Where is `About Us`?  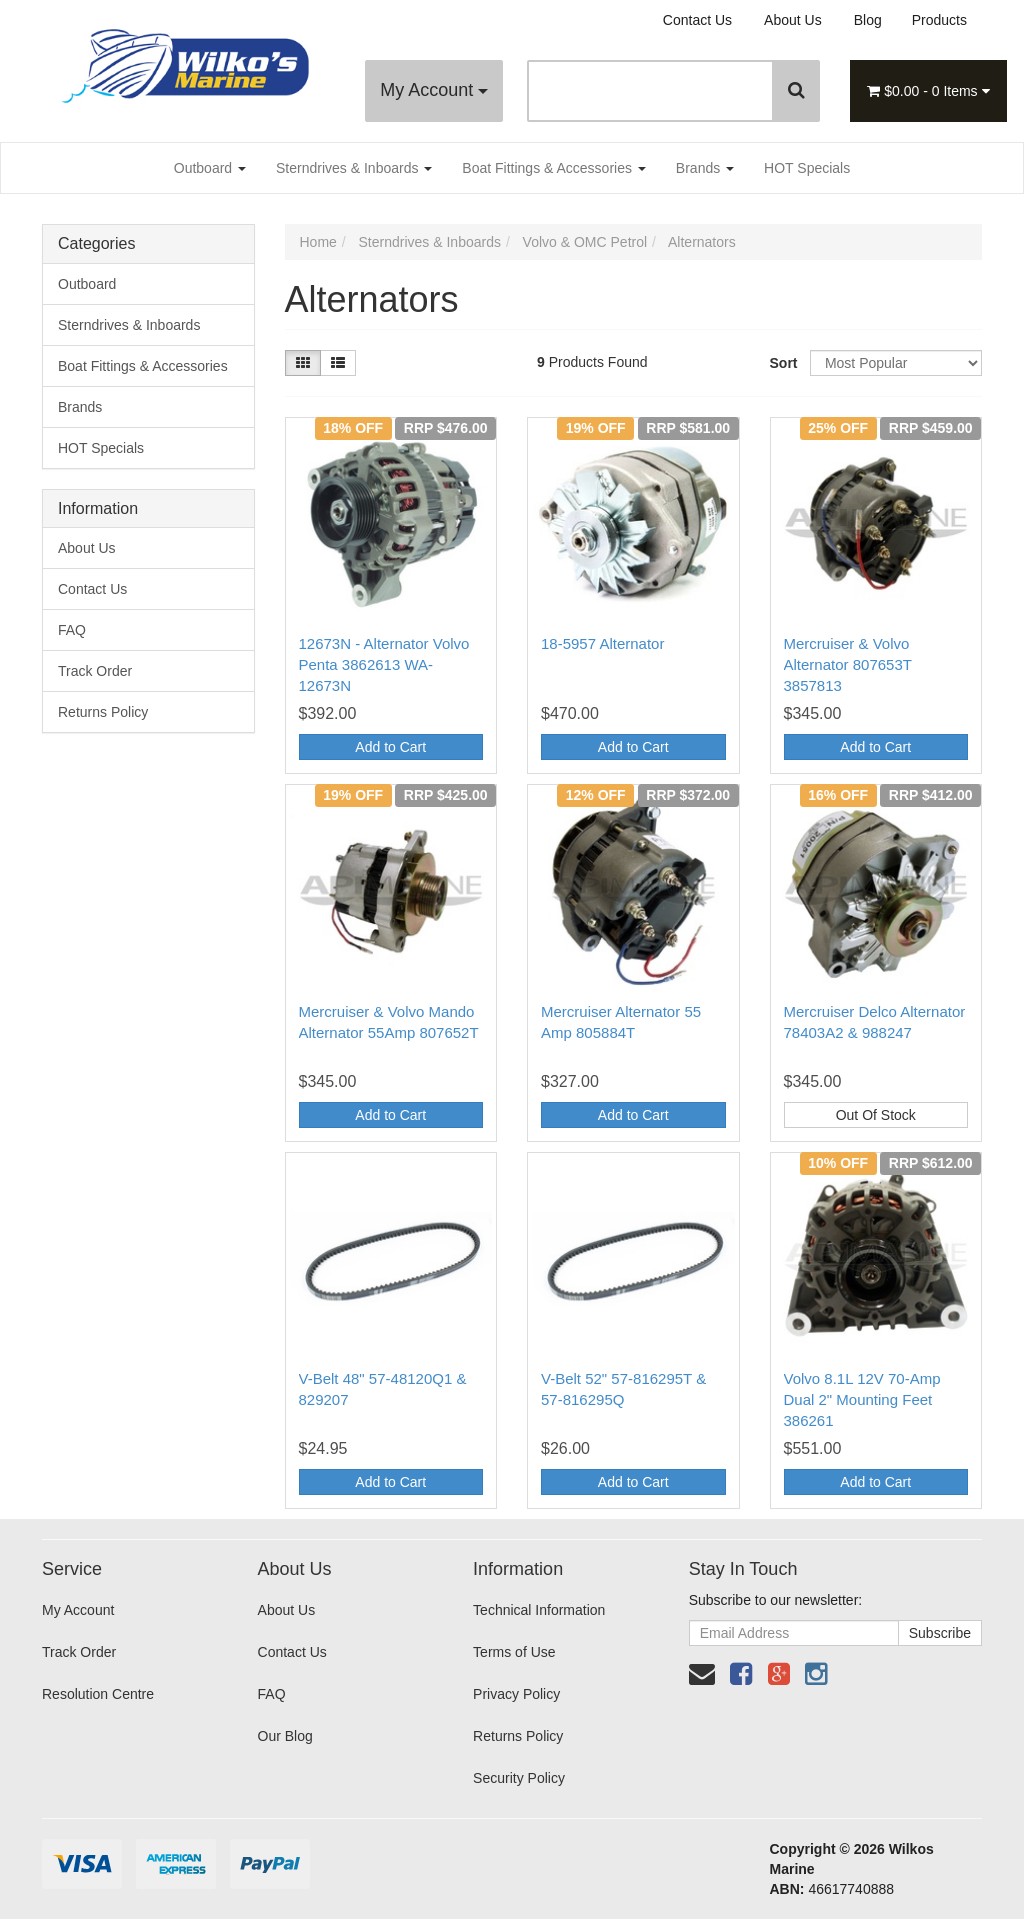 About Us is located at coordinates (793, 20).